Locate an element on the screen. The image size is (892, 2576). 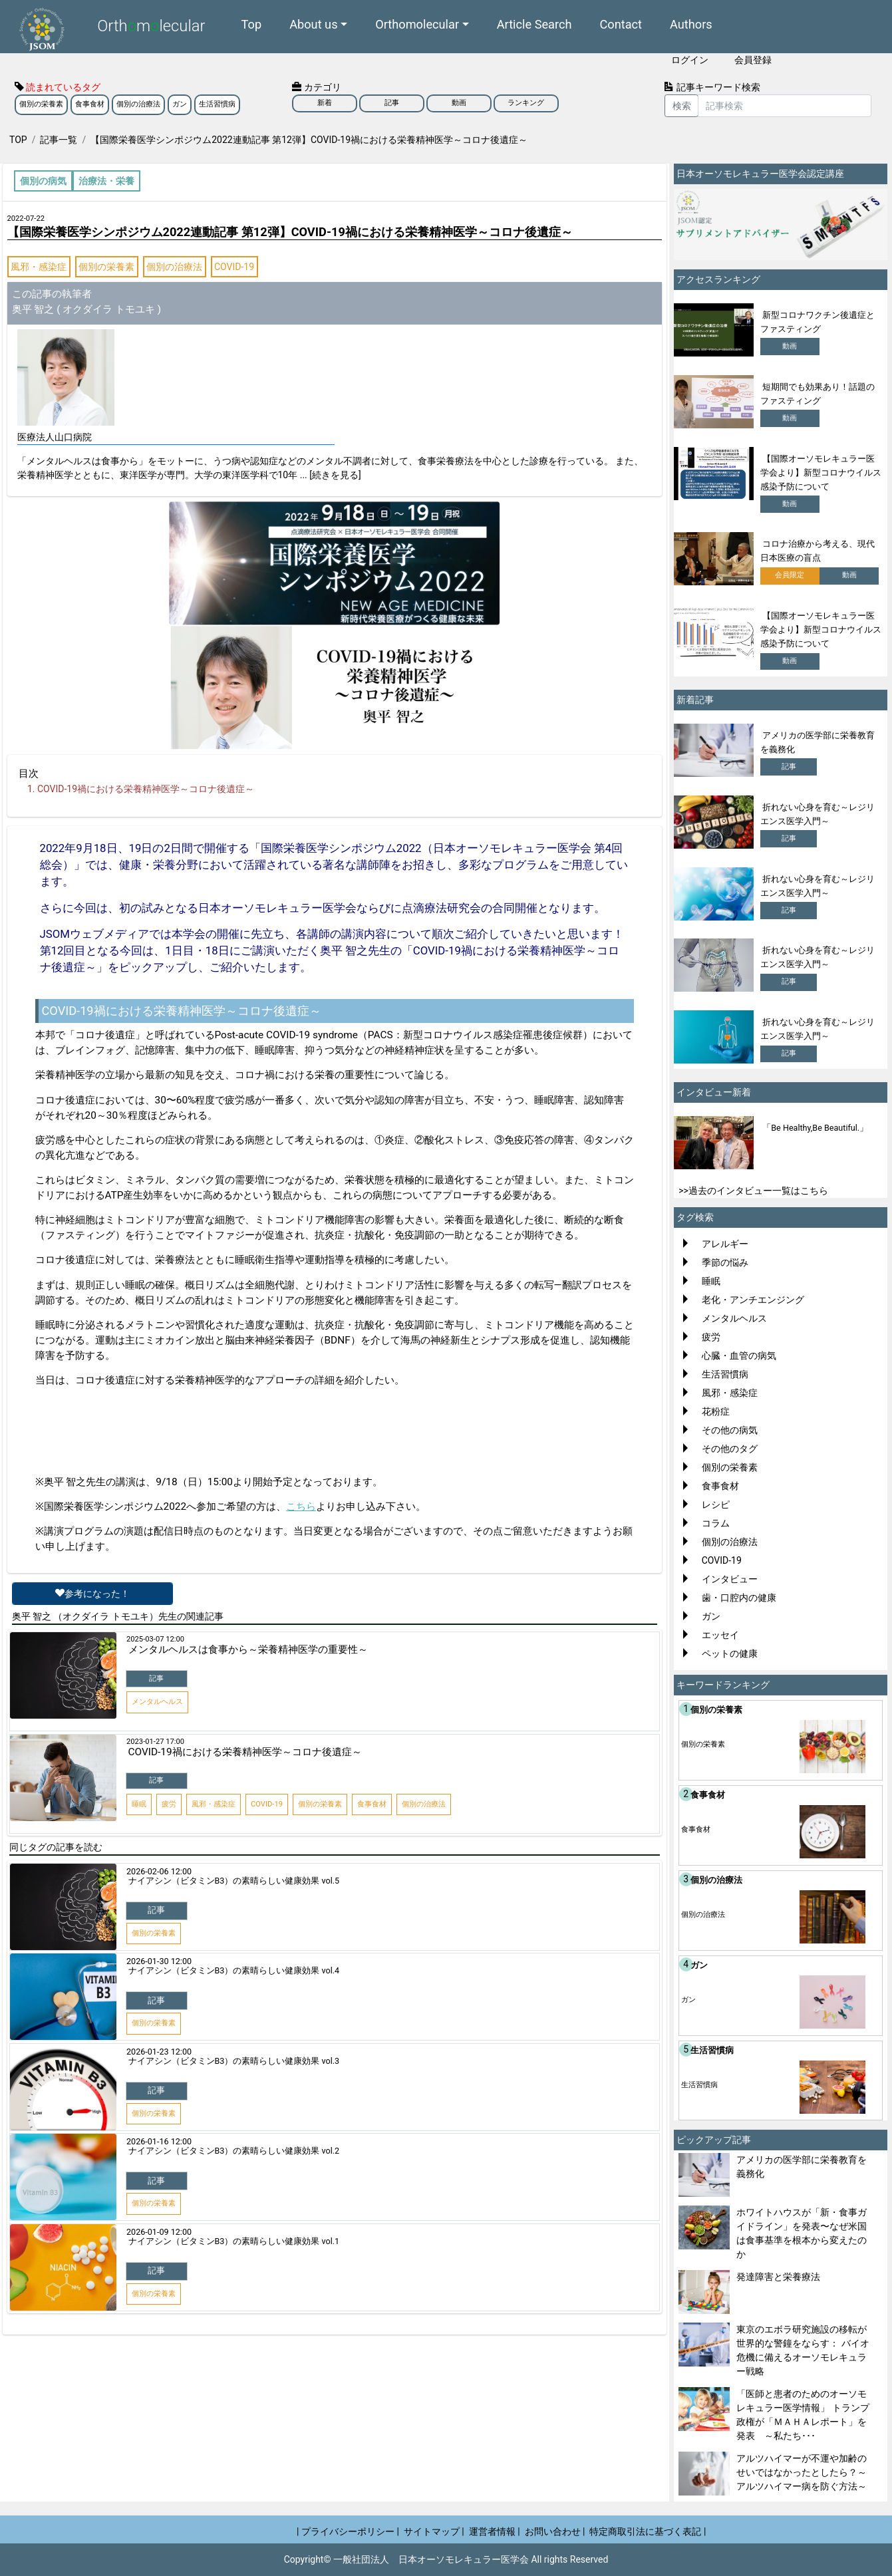
コラム is located at coordinates (716, 1523).